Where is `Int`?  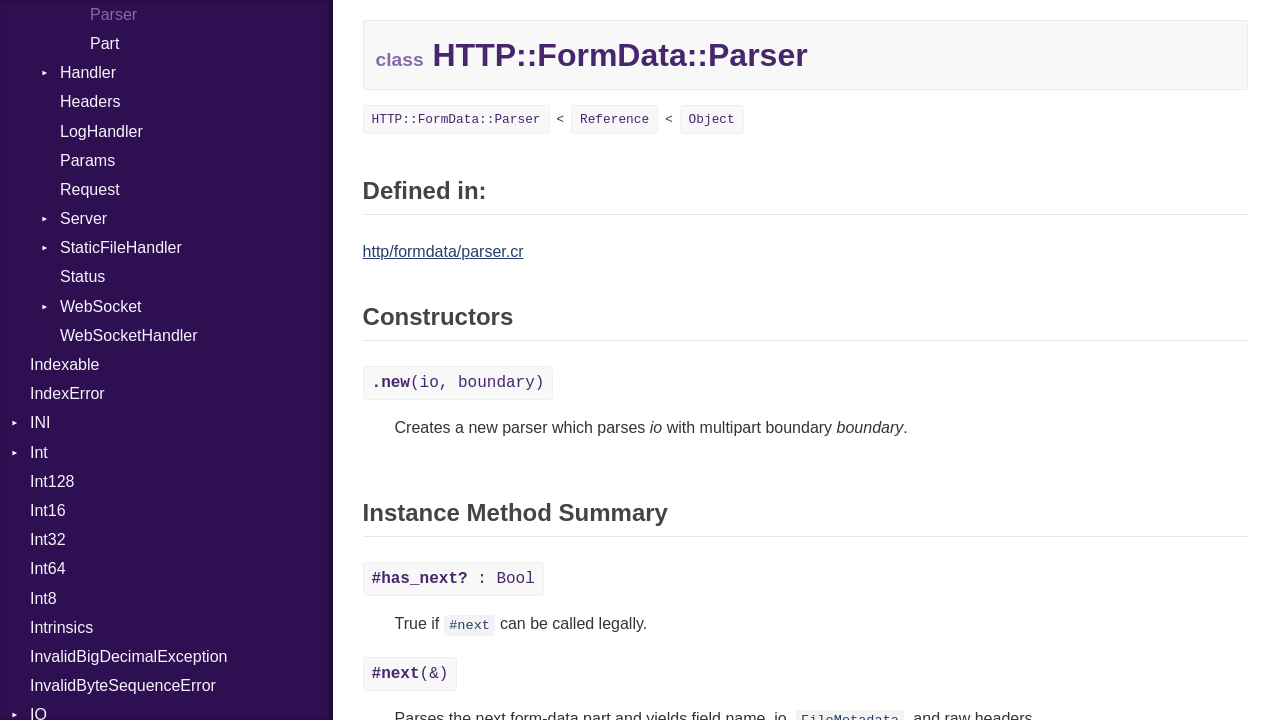 Int is located at coordinates (39, 452).